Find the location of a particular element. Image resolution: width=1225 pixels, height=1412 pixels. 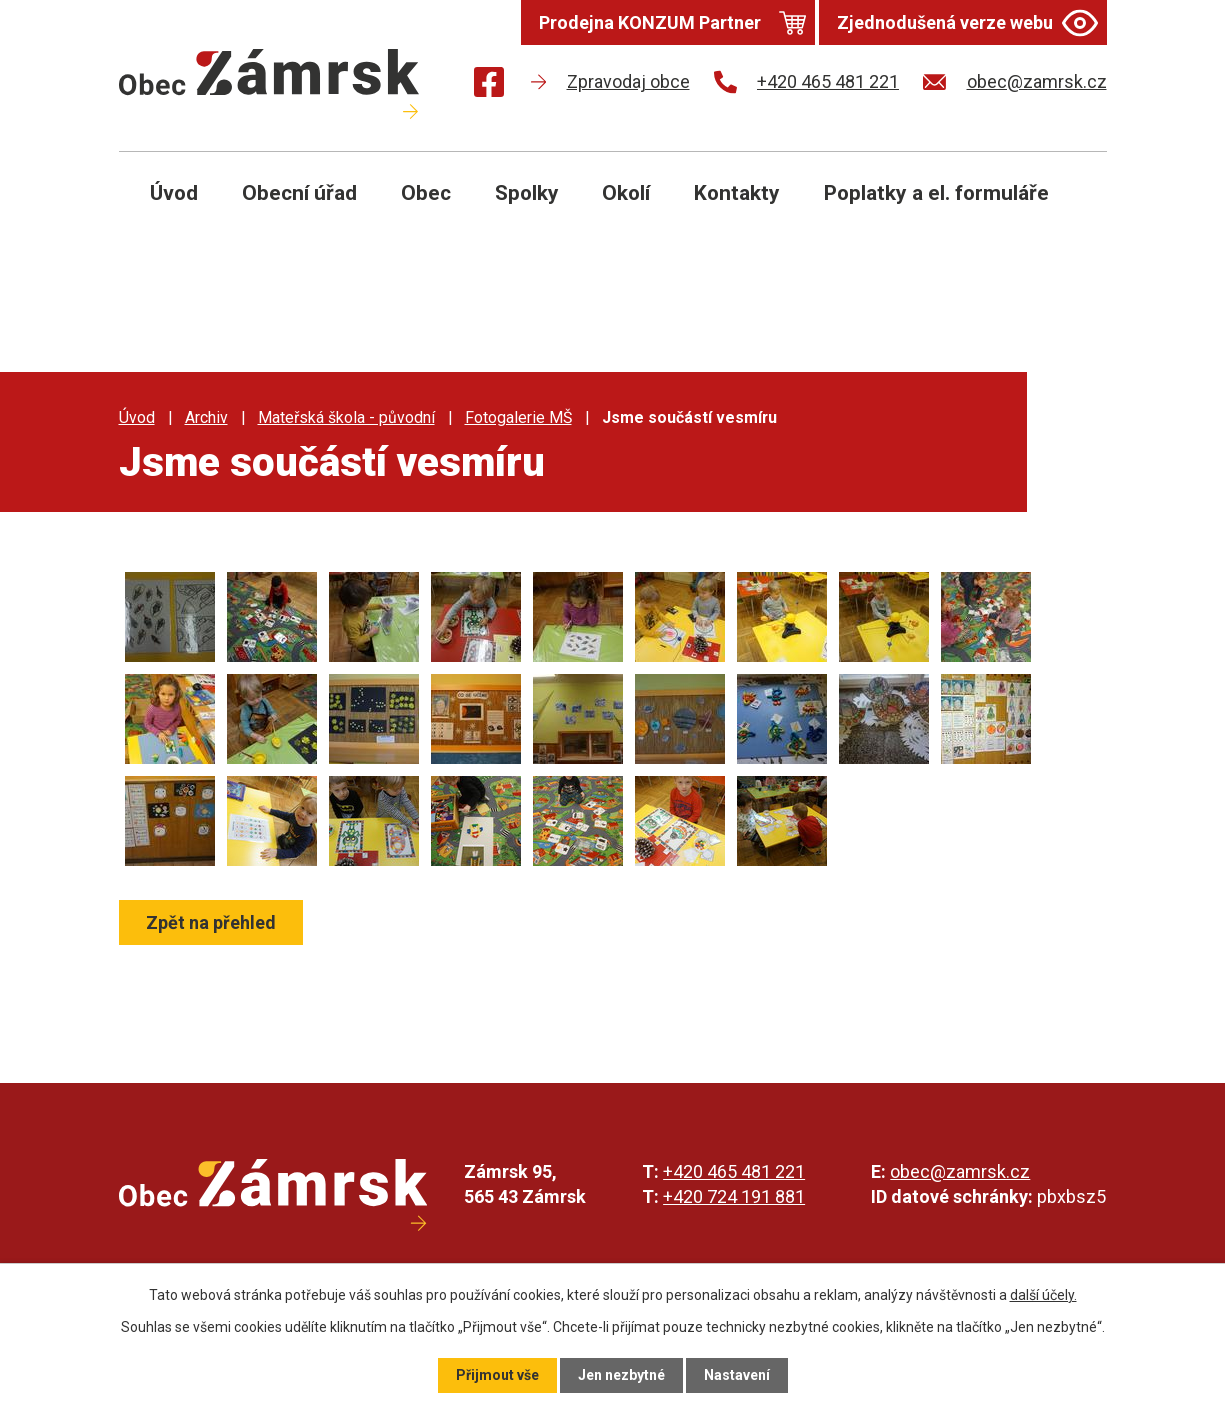

Mateřská škola - původní is located at coordinates (346, 417).